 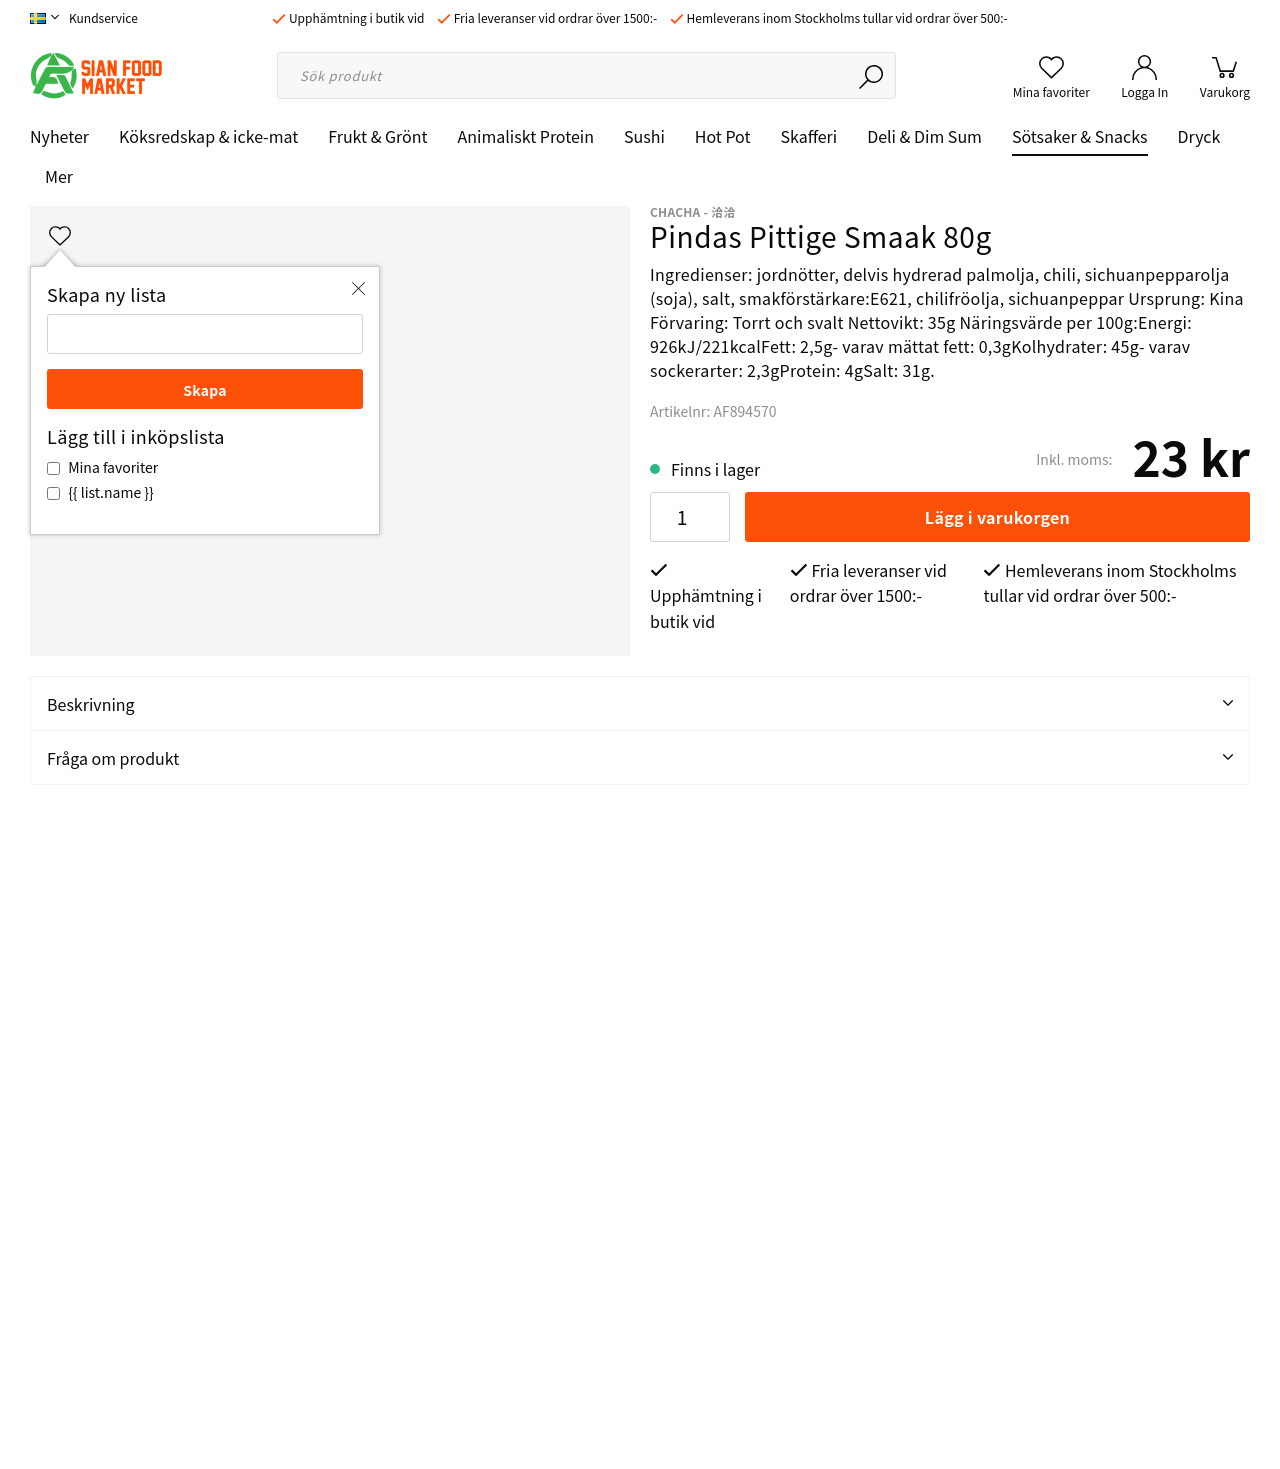 I want to click on Mer, so click(x=59, y=176).